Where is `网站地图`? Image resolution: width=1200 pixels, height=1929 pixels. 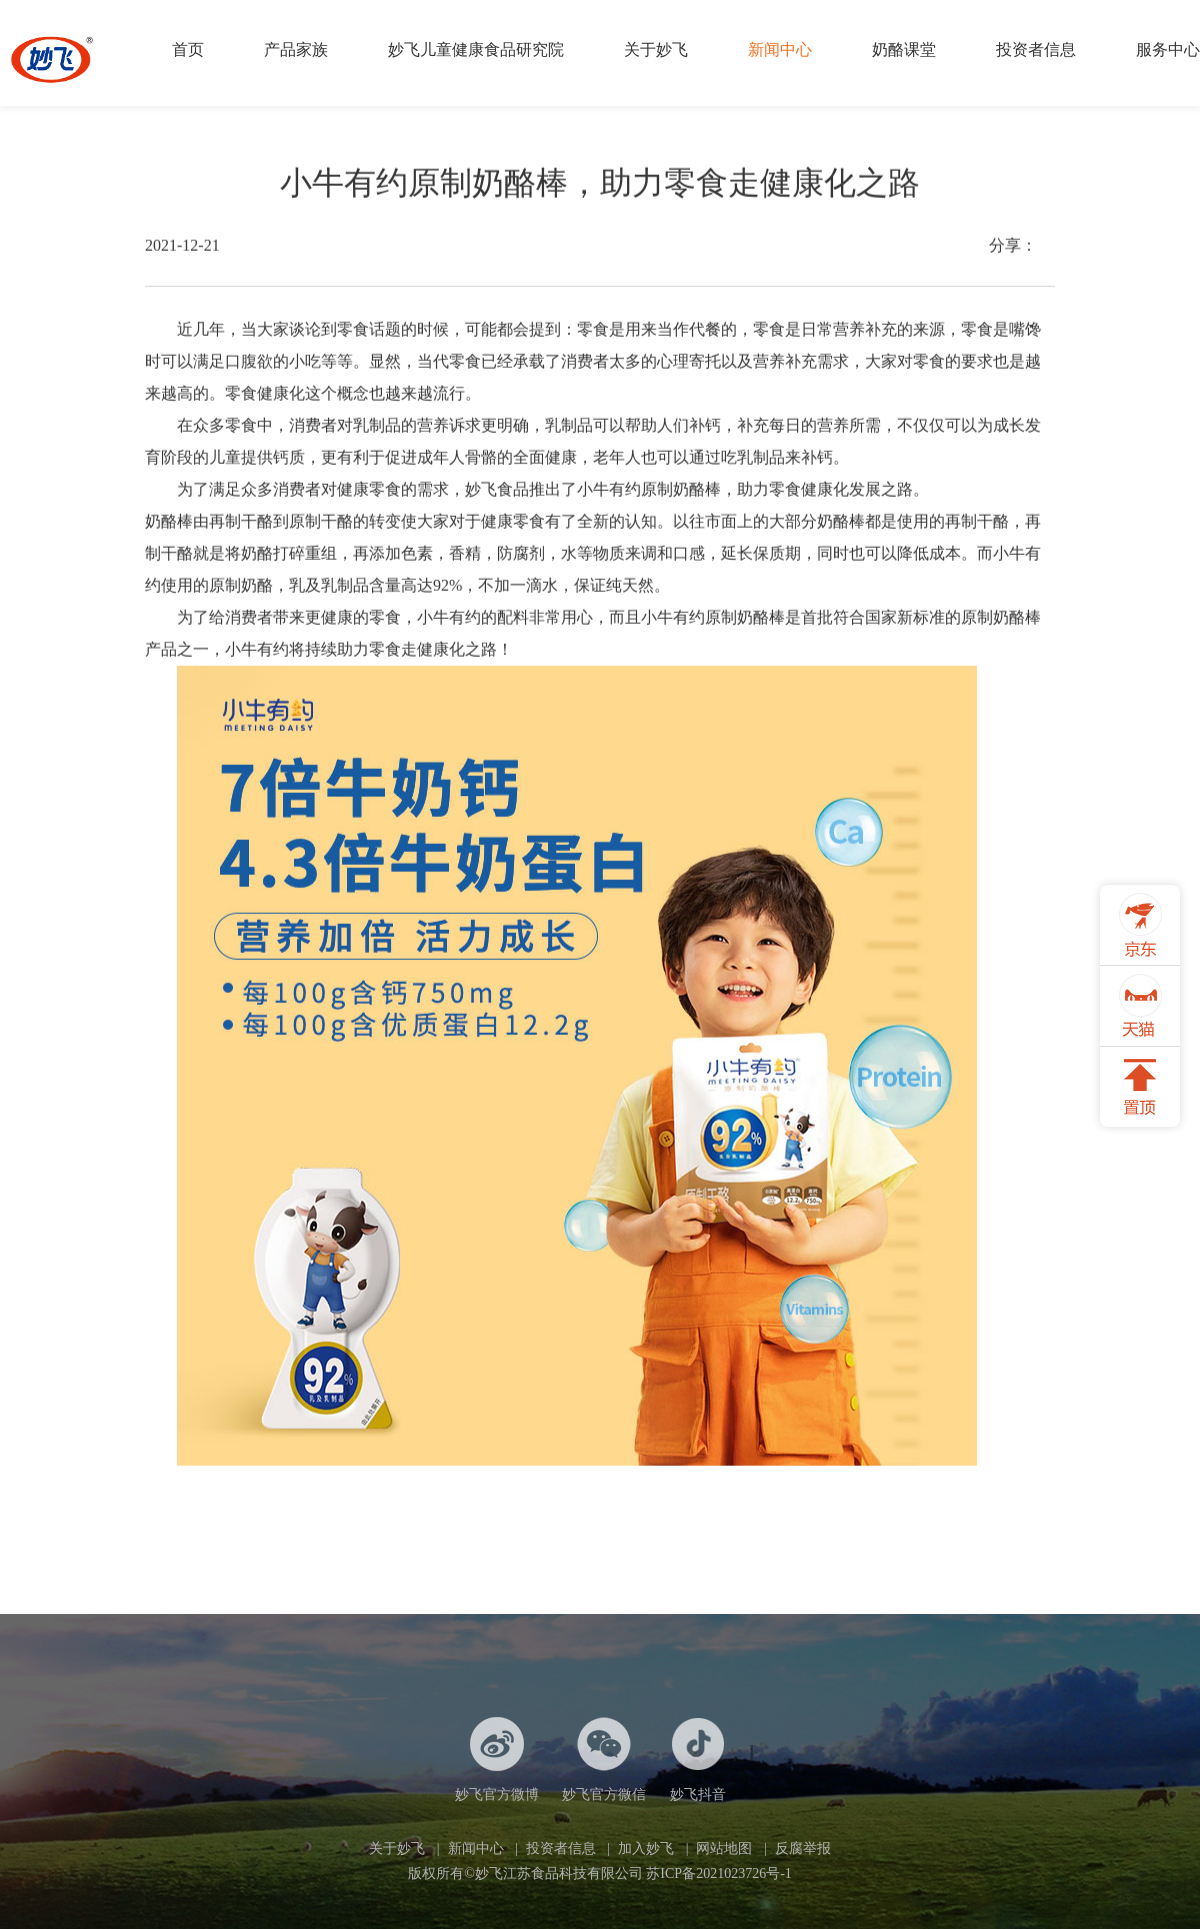
网站地图 is located at coordinates (724, 1848).